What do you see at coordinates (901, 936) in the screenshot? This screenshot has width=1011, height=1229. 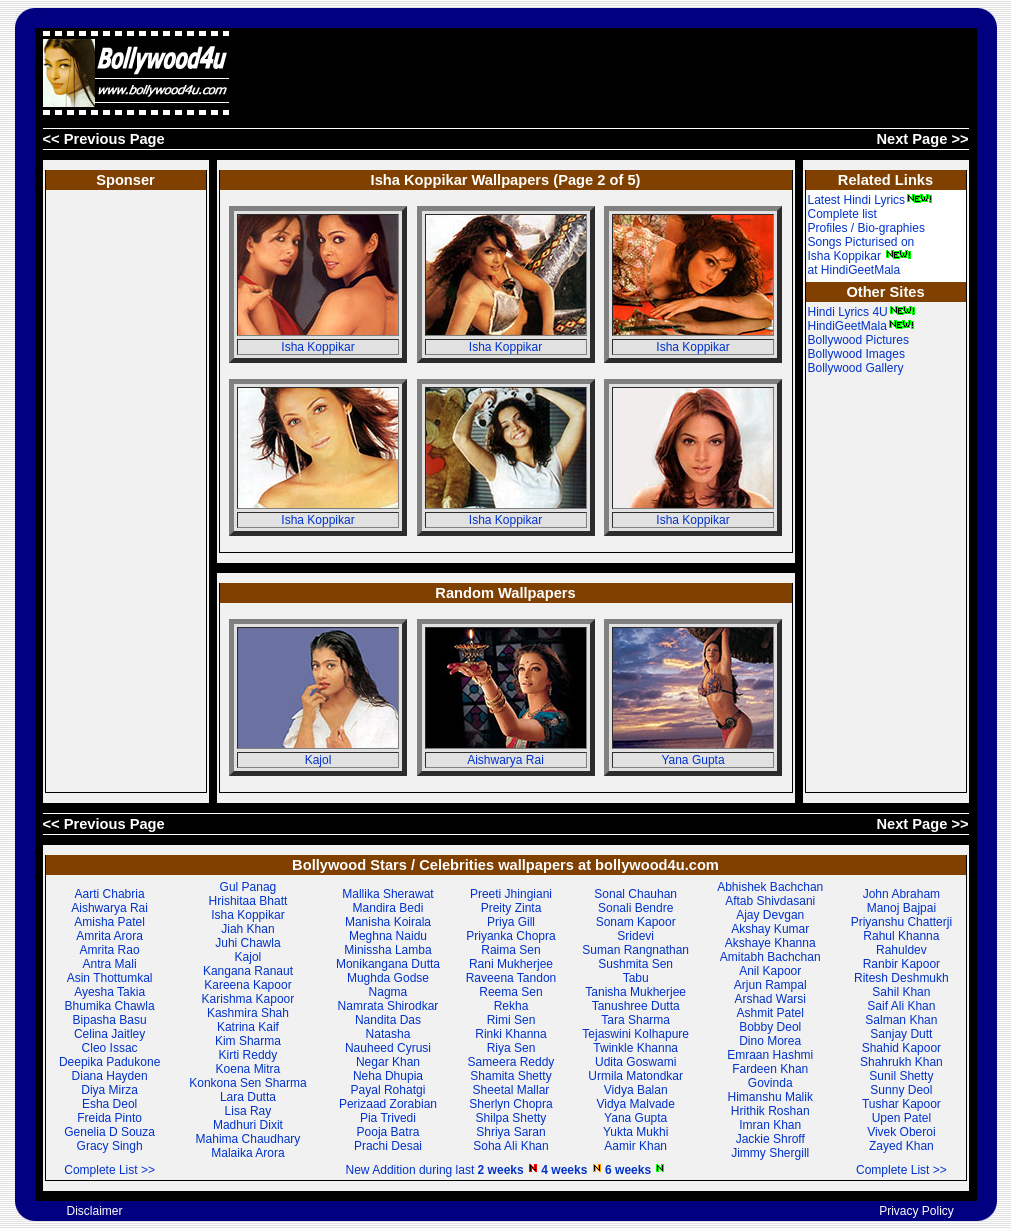 I see `Rahul Khanna` at bounding box center [901, 936].